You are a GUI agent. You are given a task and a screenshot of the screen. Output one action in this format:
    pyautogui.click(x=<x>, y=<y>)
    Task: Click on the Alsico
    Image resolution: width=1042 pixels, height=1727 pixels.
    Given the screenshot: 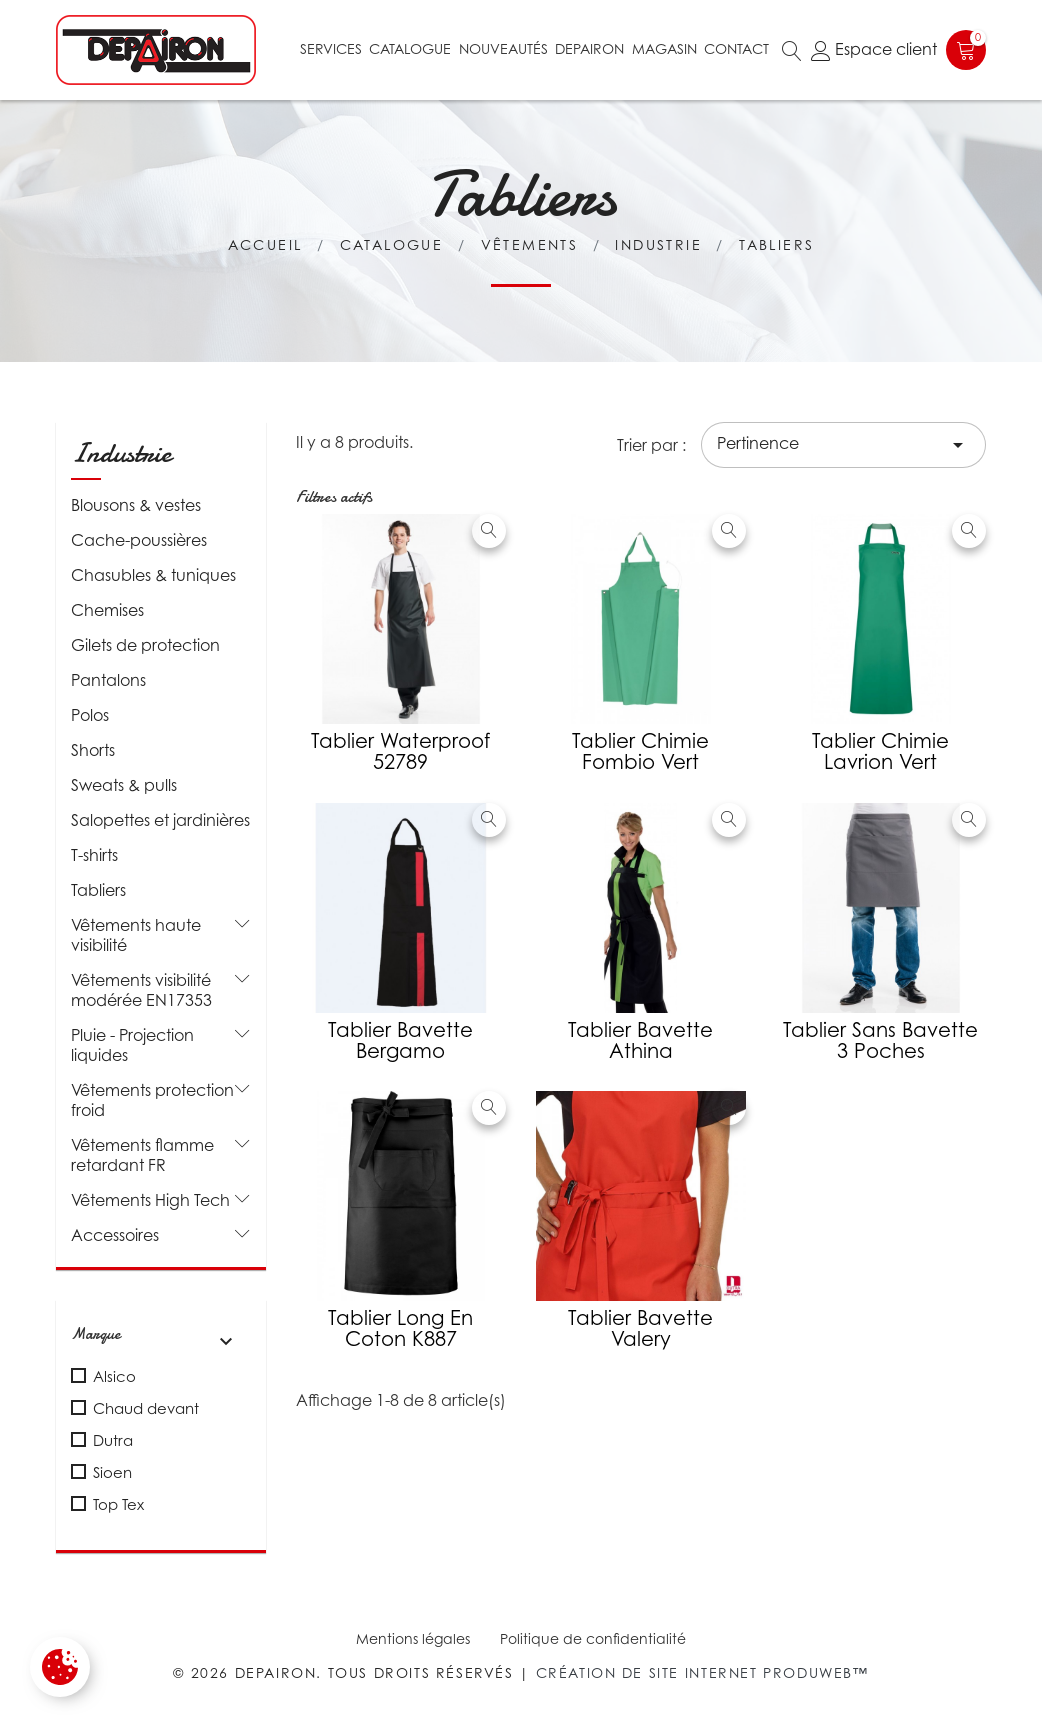 What is the action you would take?
    pyautogui.click(x=114, y=1376)
    